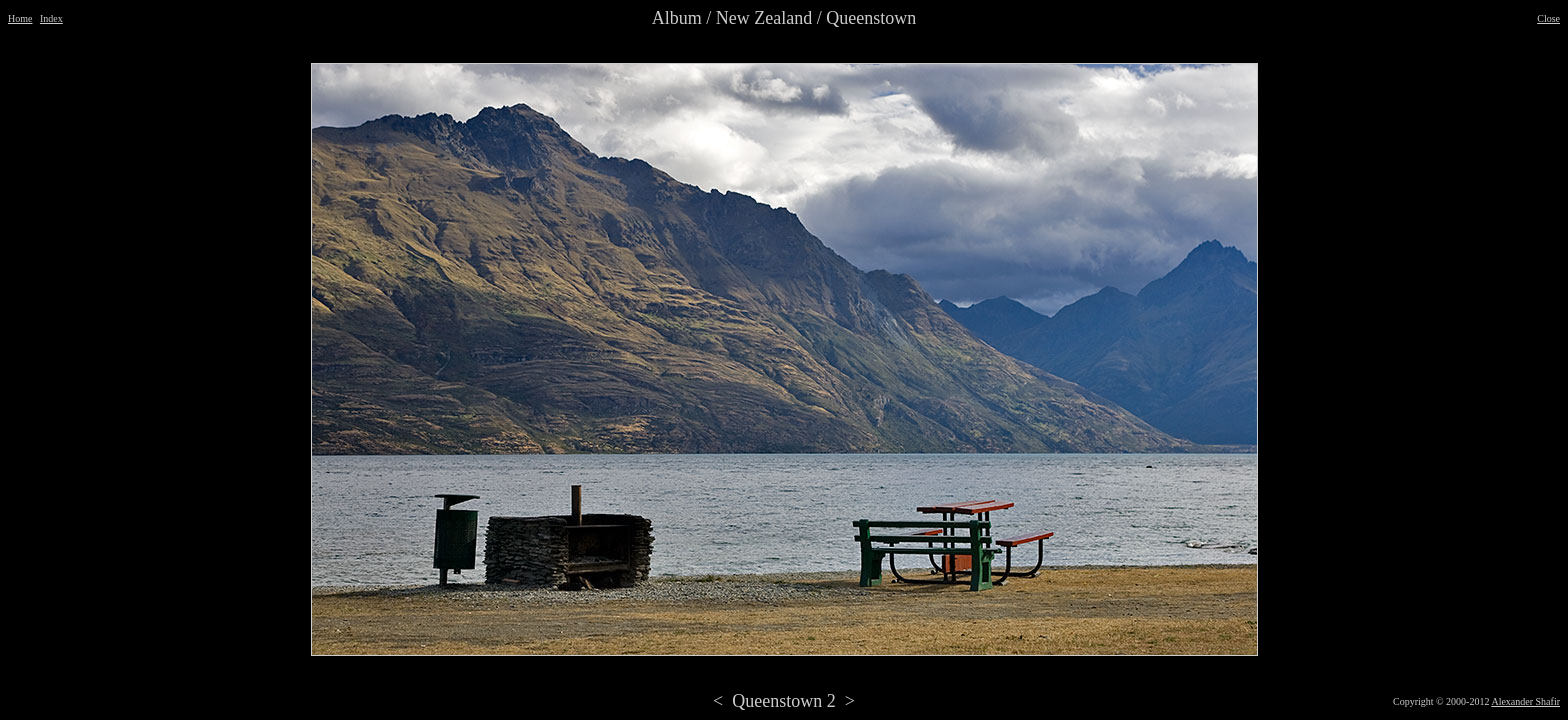  What do you see at coordinates (1548, 18) in the screenshot?
I see `Close` at bounding box center [1548, 18].